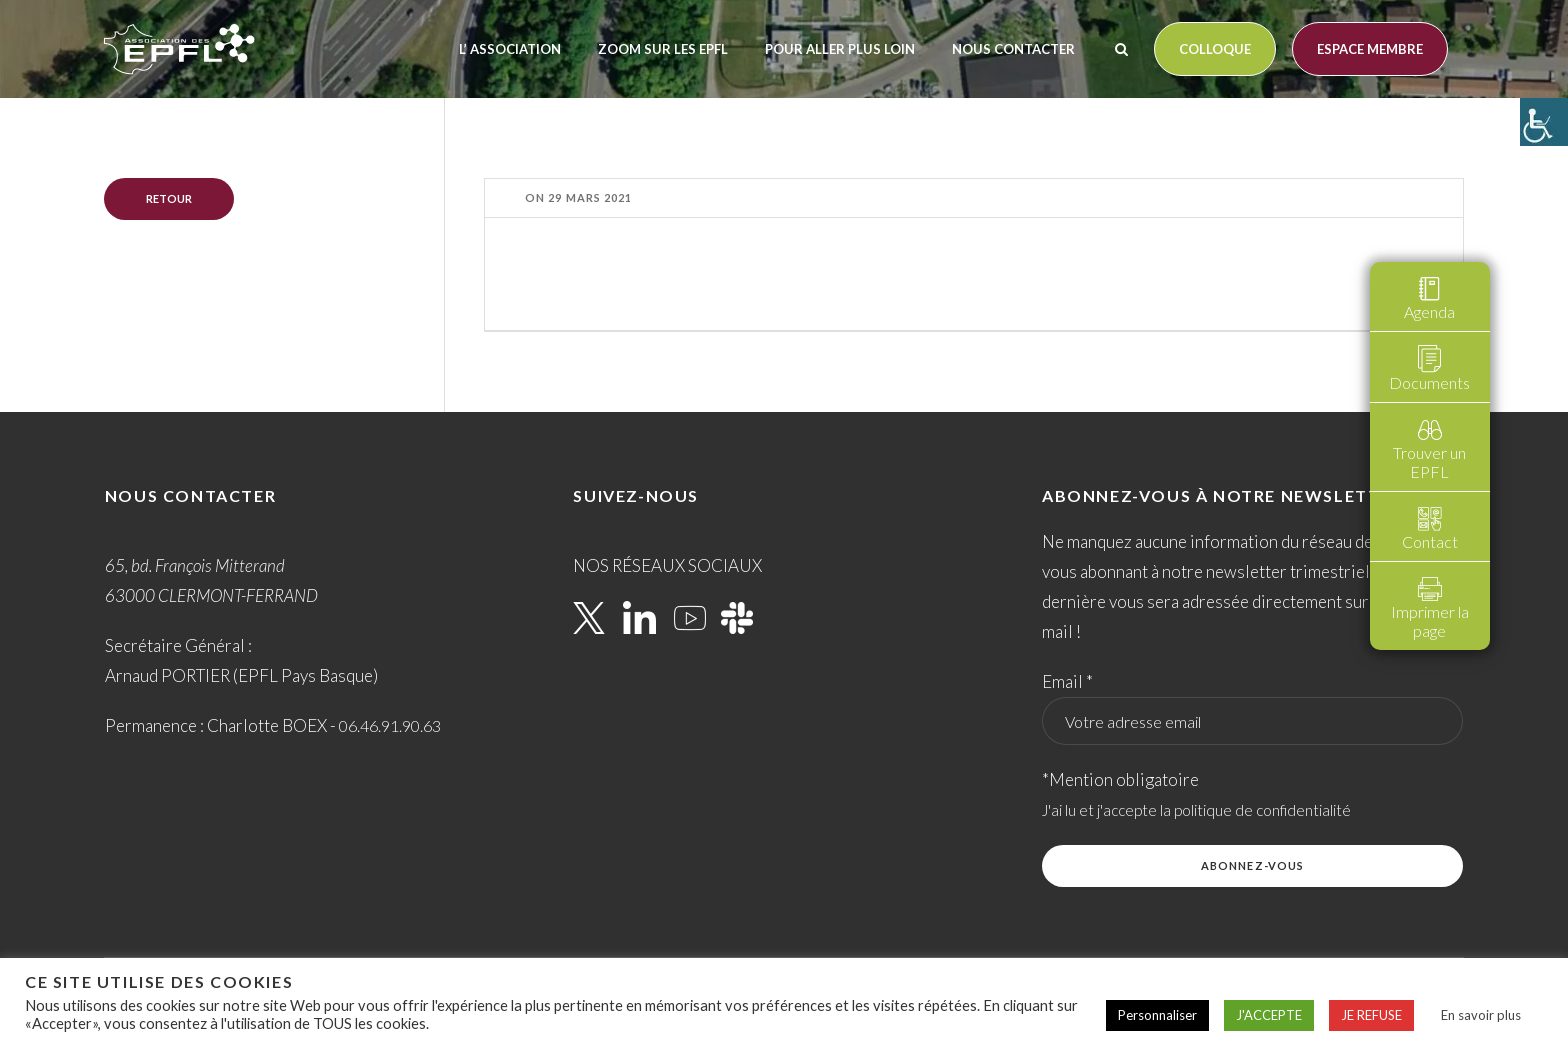  I want to click on J'ai lu et j'accepte la politique de confidentialité, so click(1196, 810).